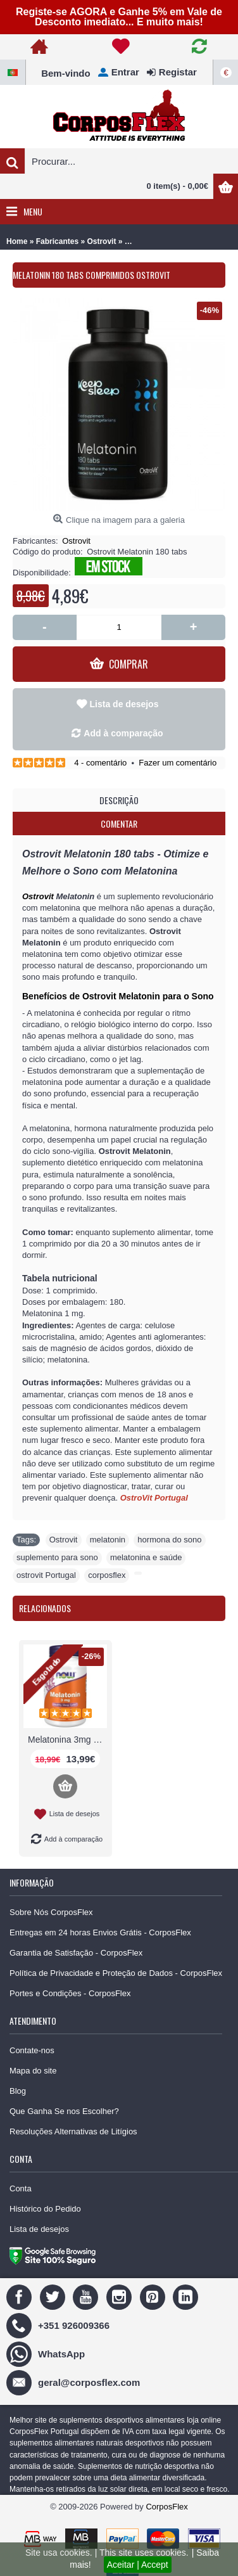 This screenshot has height=2576, width=238. Describe the element at coordinates (54, 2296) in the screenshot. I see `[Twitter]` at that location.